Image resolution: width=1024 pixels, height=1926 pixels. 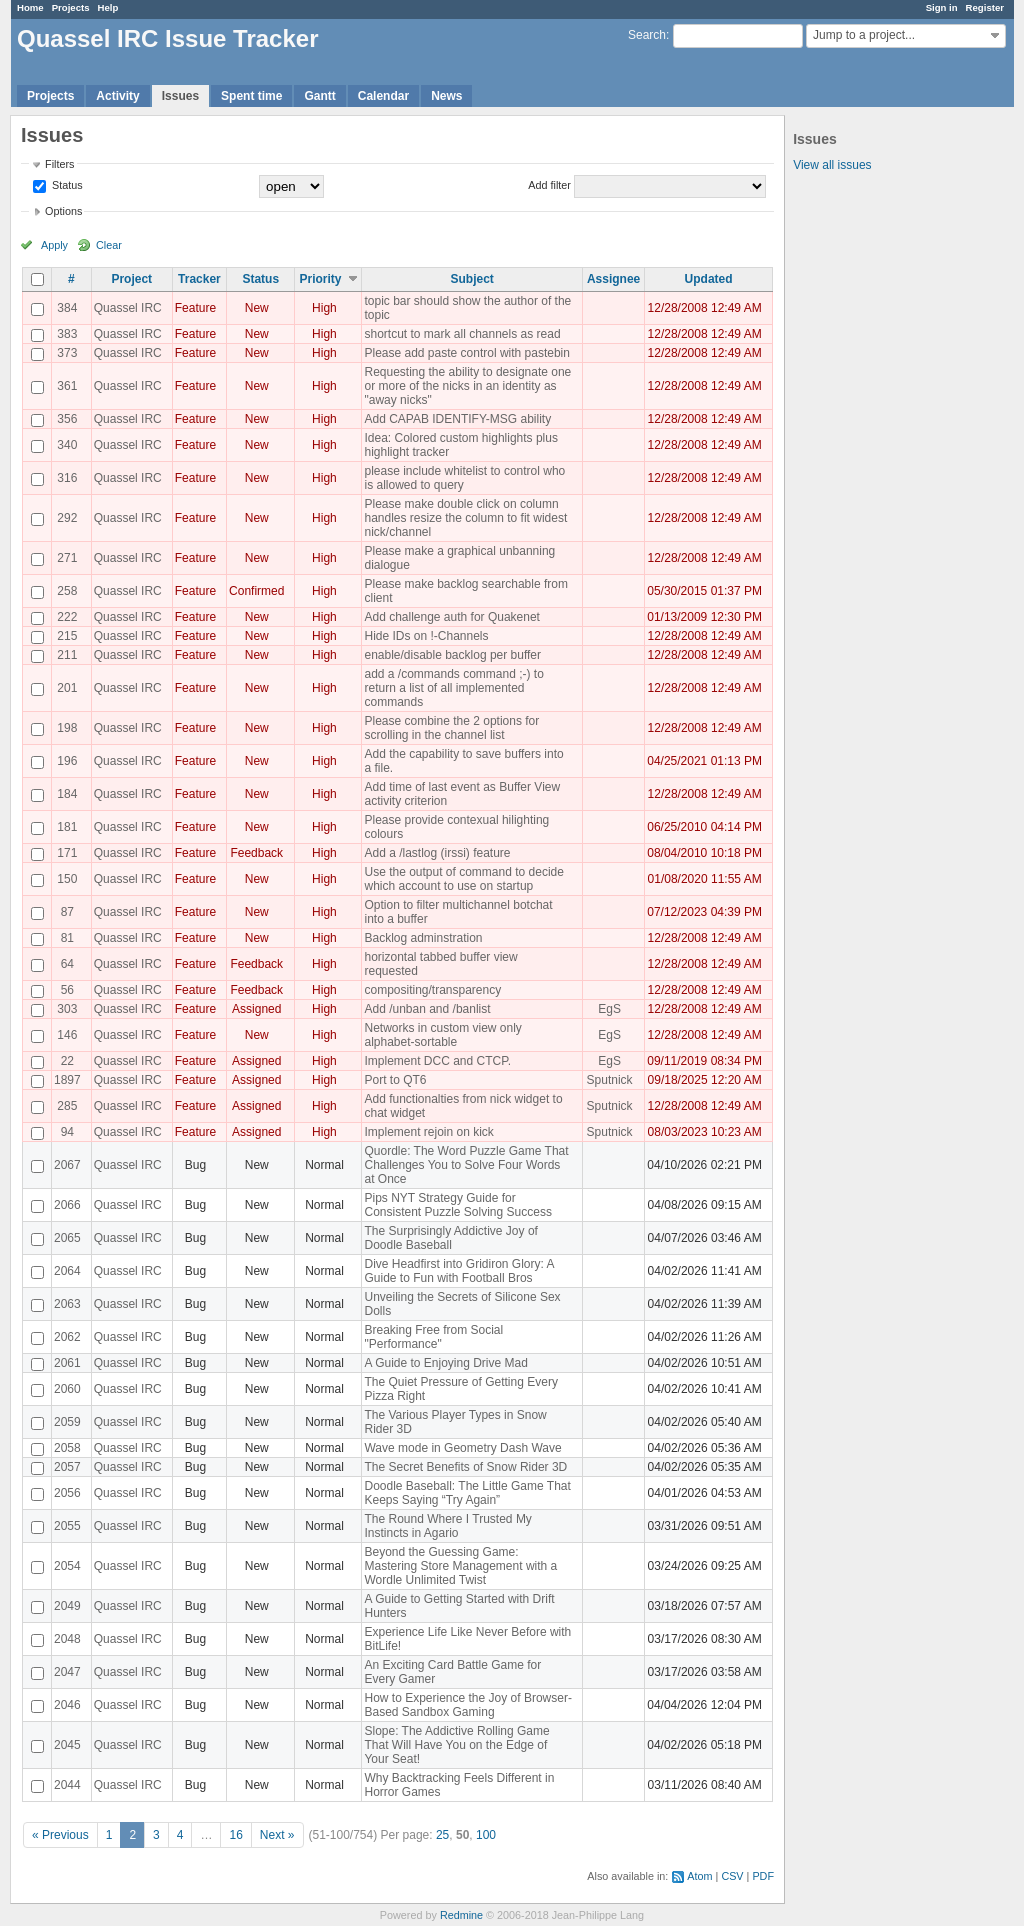 What do you see at coordinates (67, 518) in the screenshot?
I see `292` at bounding box center [67, 518].